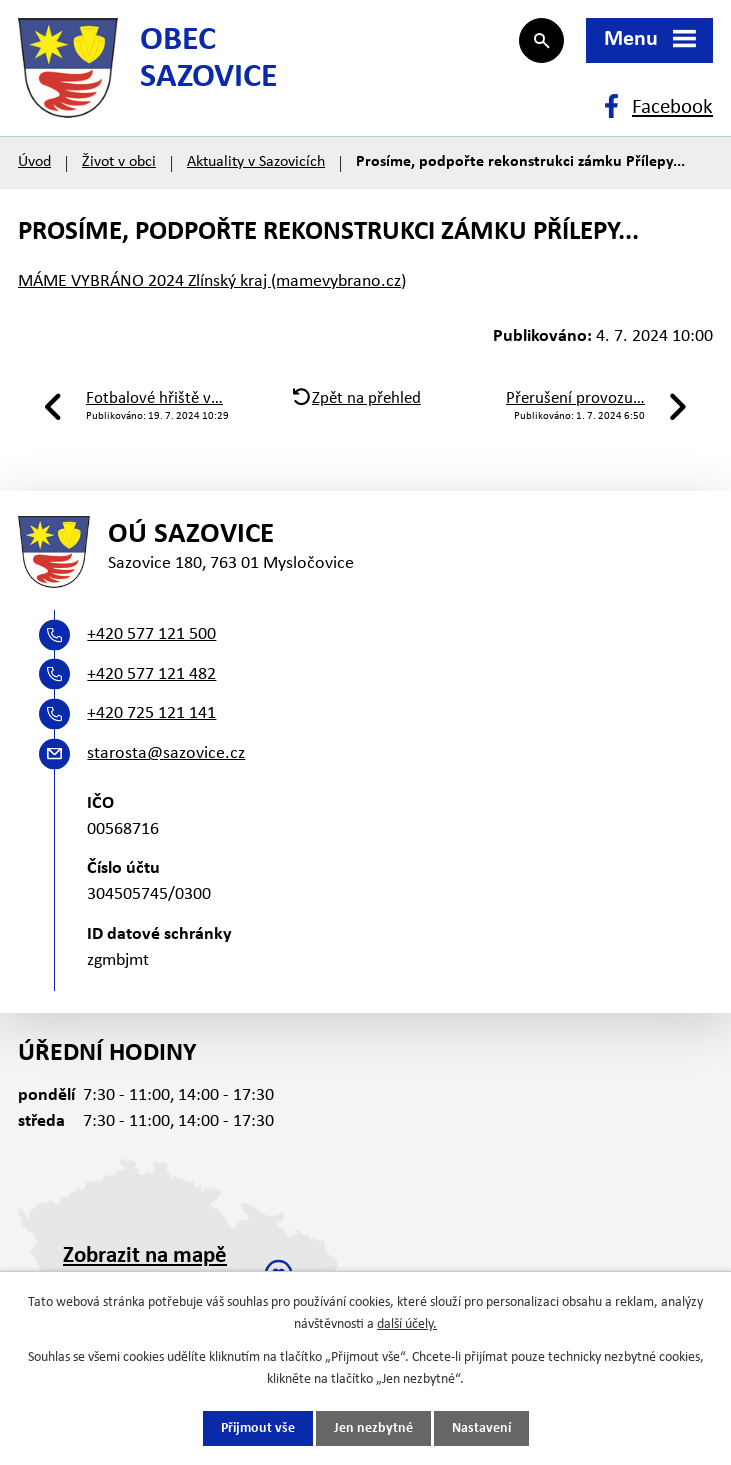 This screenshot has height=1465, width=731. What do you see at coordinates (407, 1324) in the screenshot?
I see `další účely.` at bounding box center [407, 1324].